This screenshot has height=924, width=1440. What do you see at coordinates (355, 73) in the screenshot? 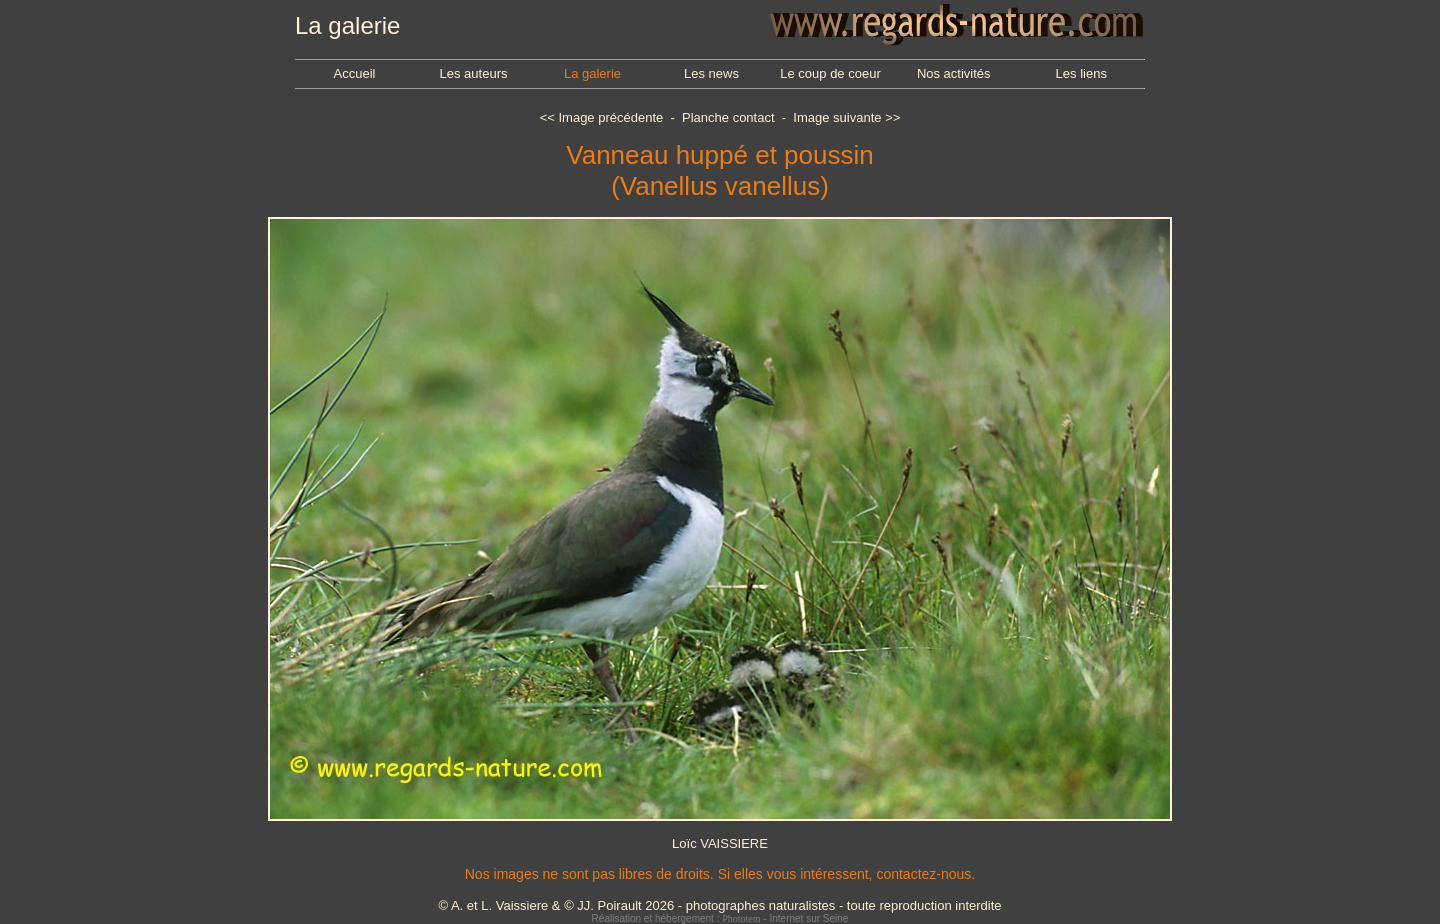
I see `Accueil` at bounding box center [355, 73].